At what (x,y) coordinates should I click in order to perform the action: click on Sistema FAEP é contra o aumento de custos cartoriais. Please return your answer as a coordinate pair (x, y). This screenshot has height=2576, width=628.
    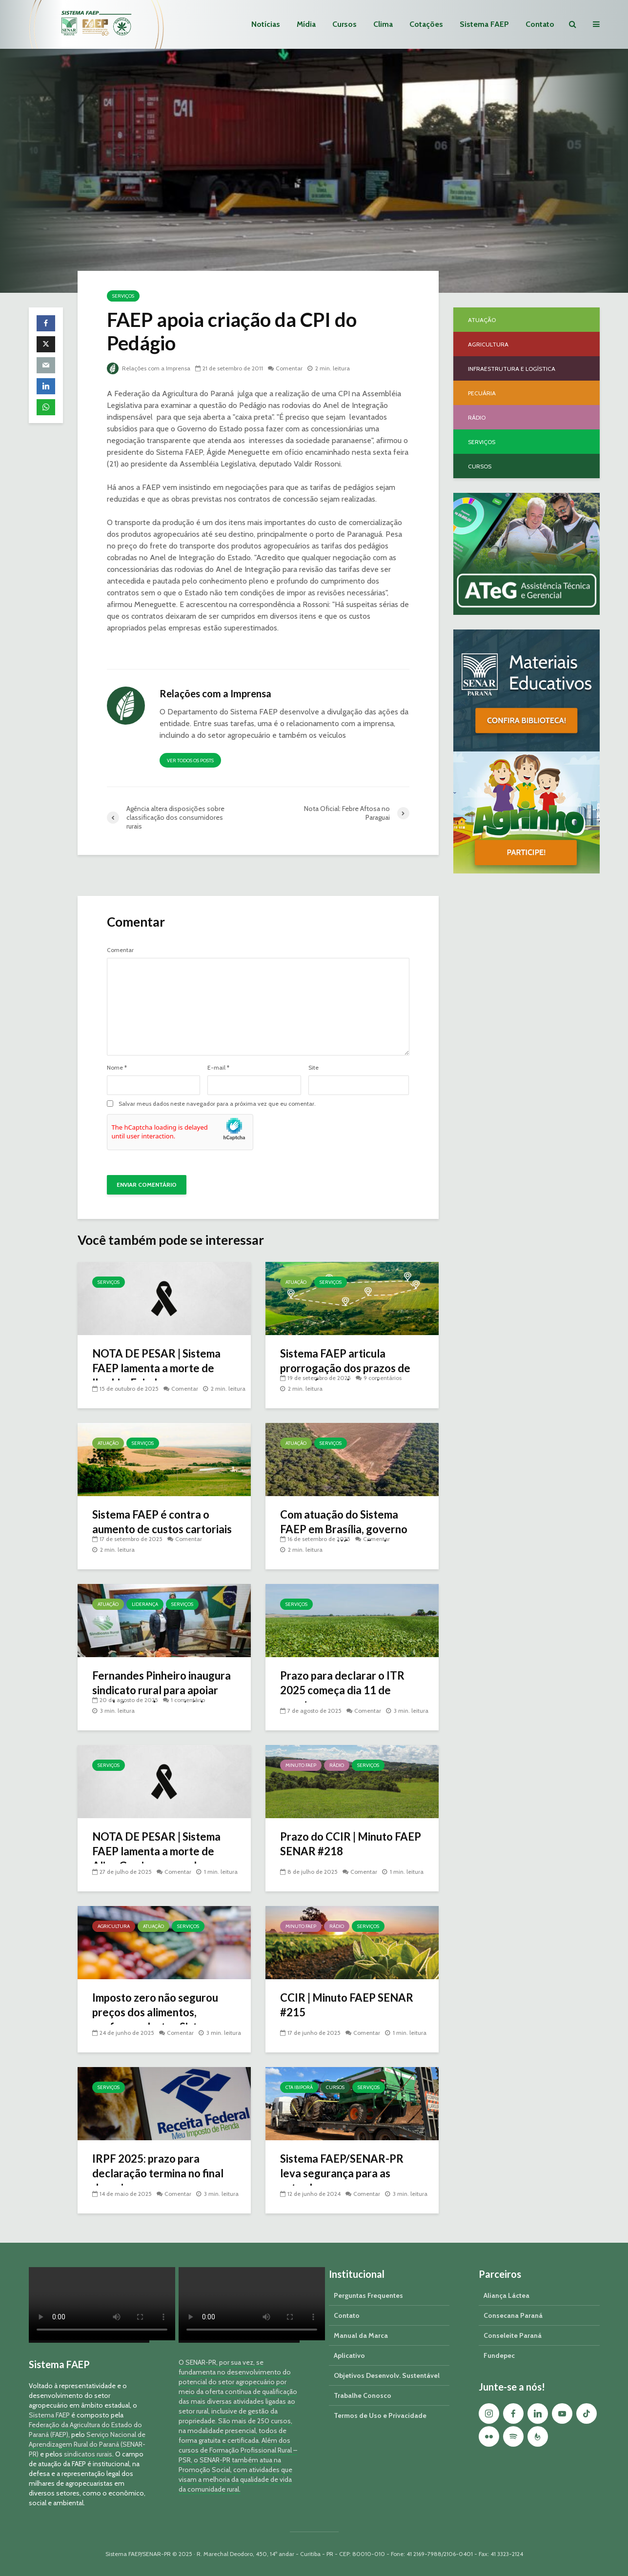
    Looking at the image, I should click on (162, 1522).